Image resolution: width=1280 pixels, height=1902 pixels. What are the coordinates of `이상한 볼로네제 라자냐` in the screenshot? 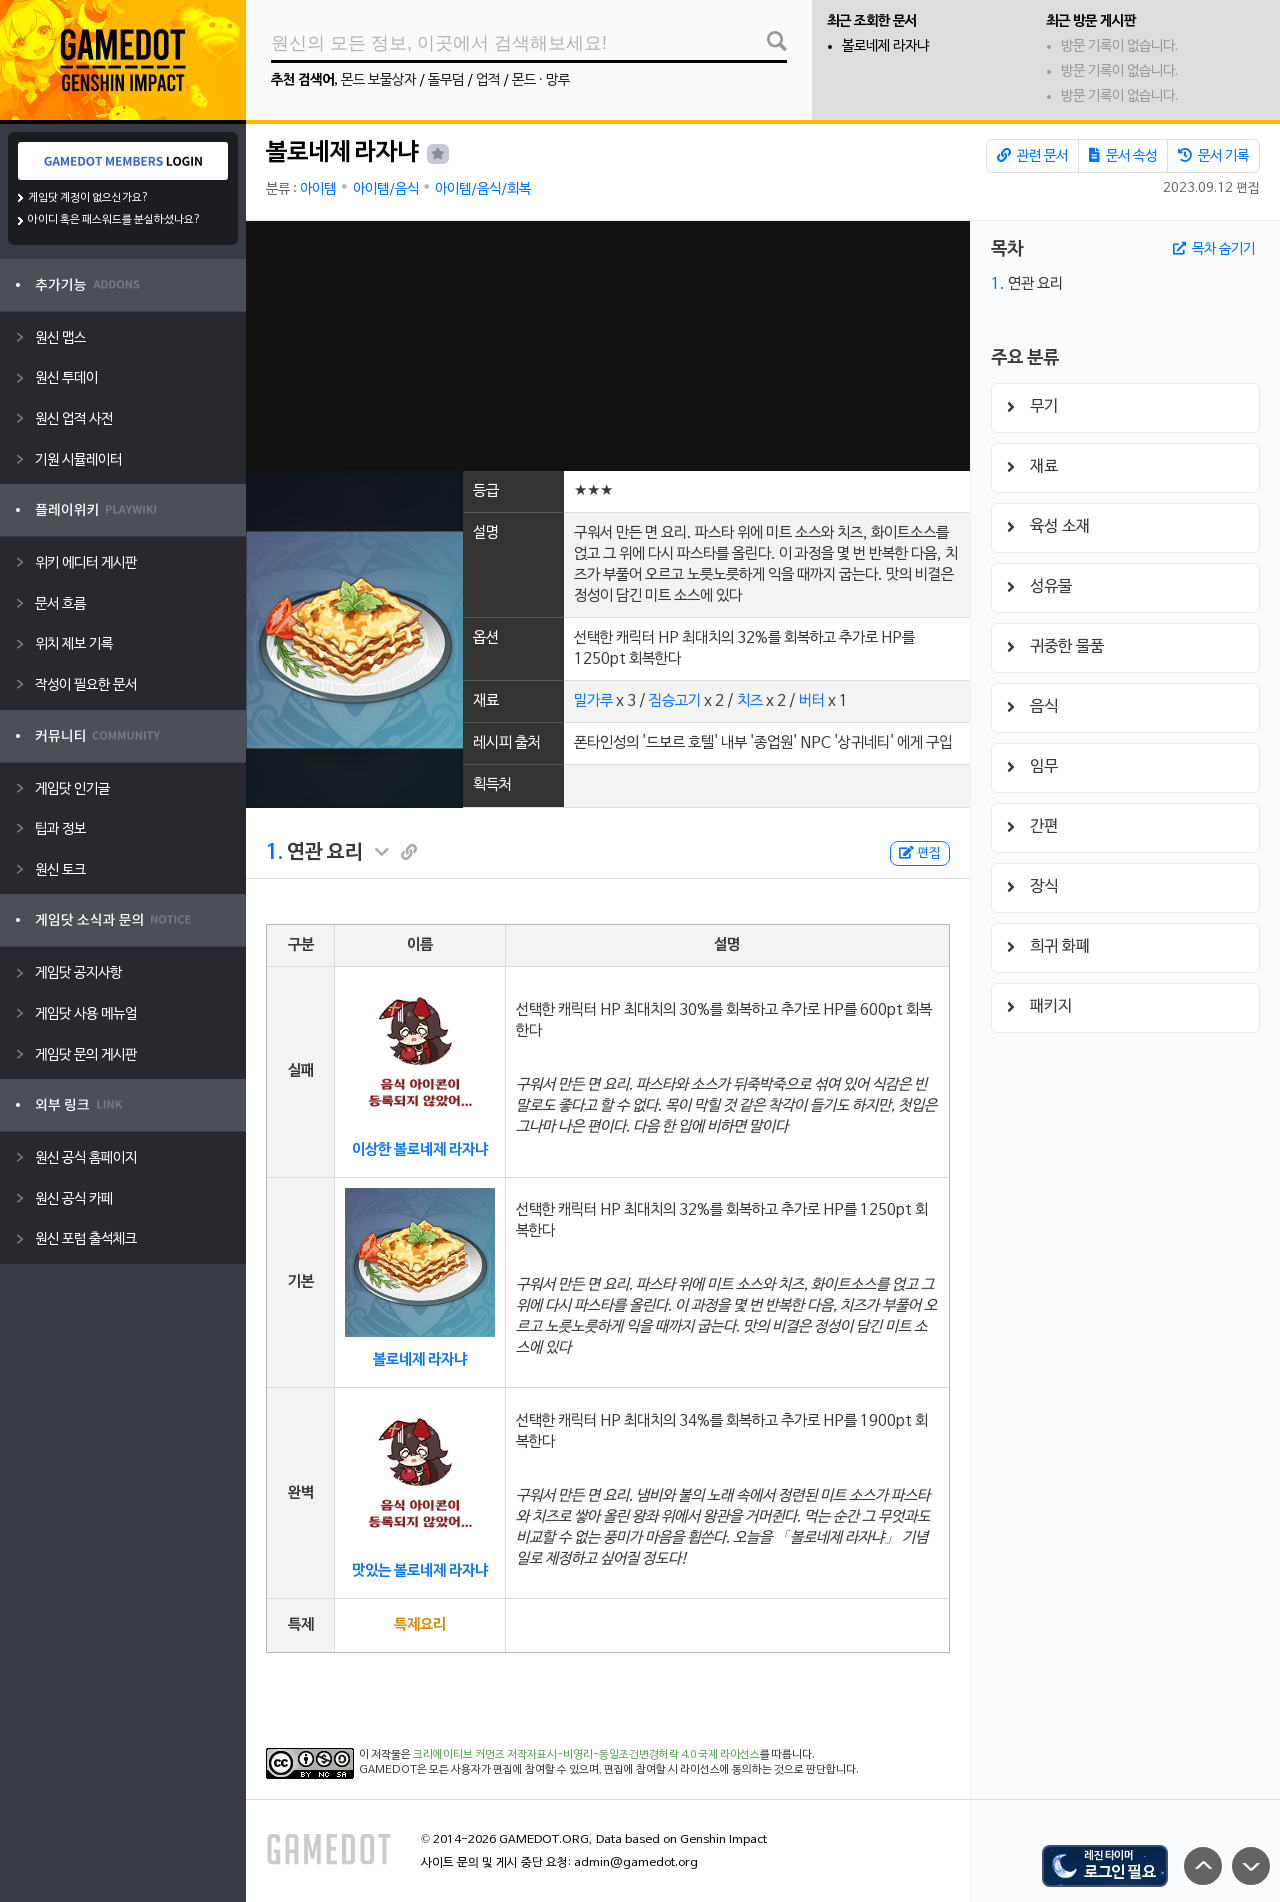 It's located at (420, 1150).